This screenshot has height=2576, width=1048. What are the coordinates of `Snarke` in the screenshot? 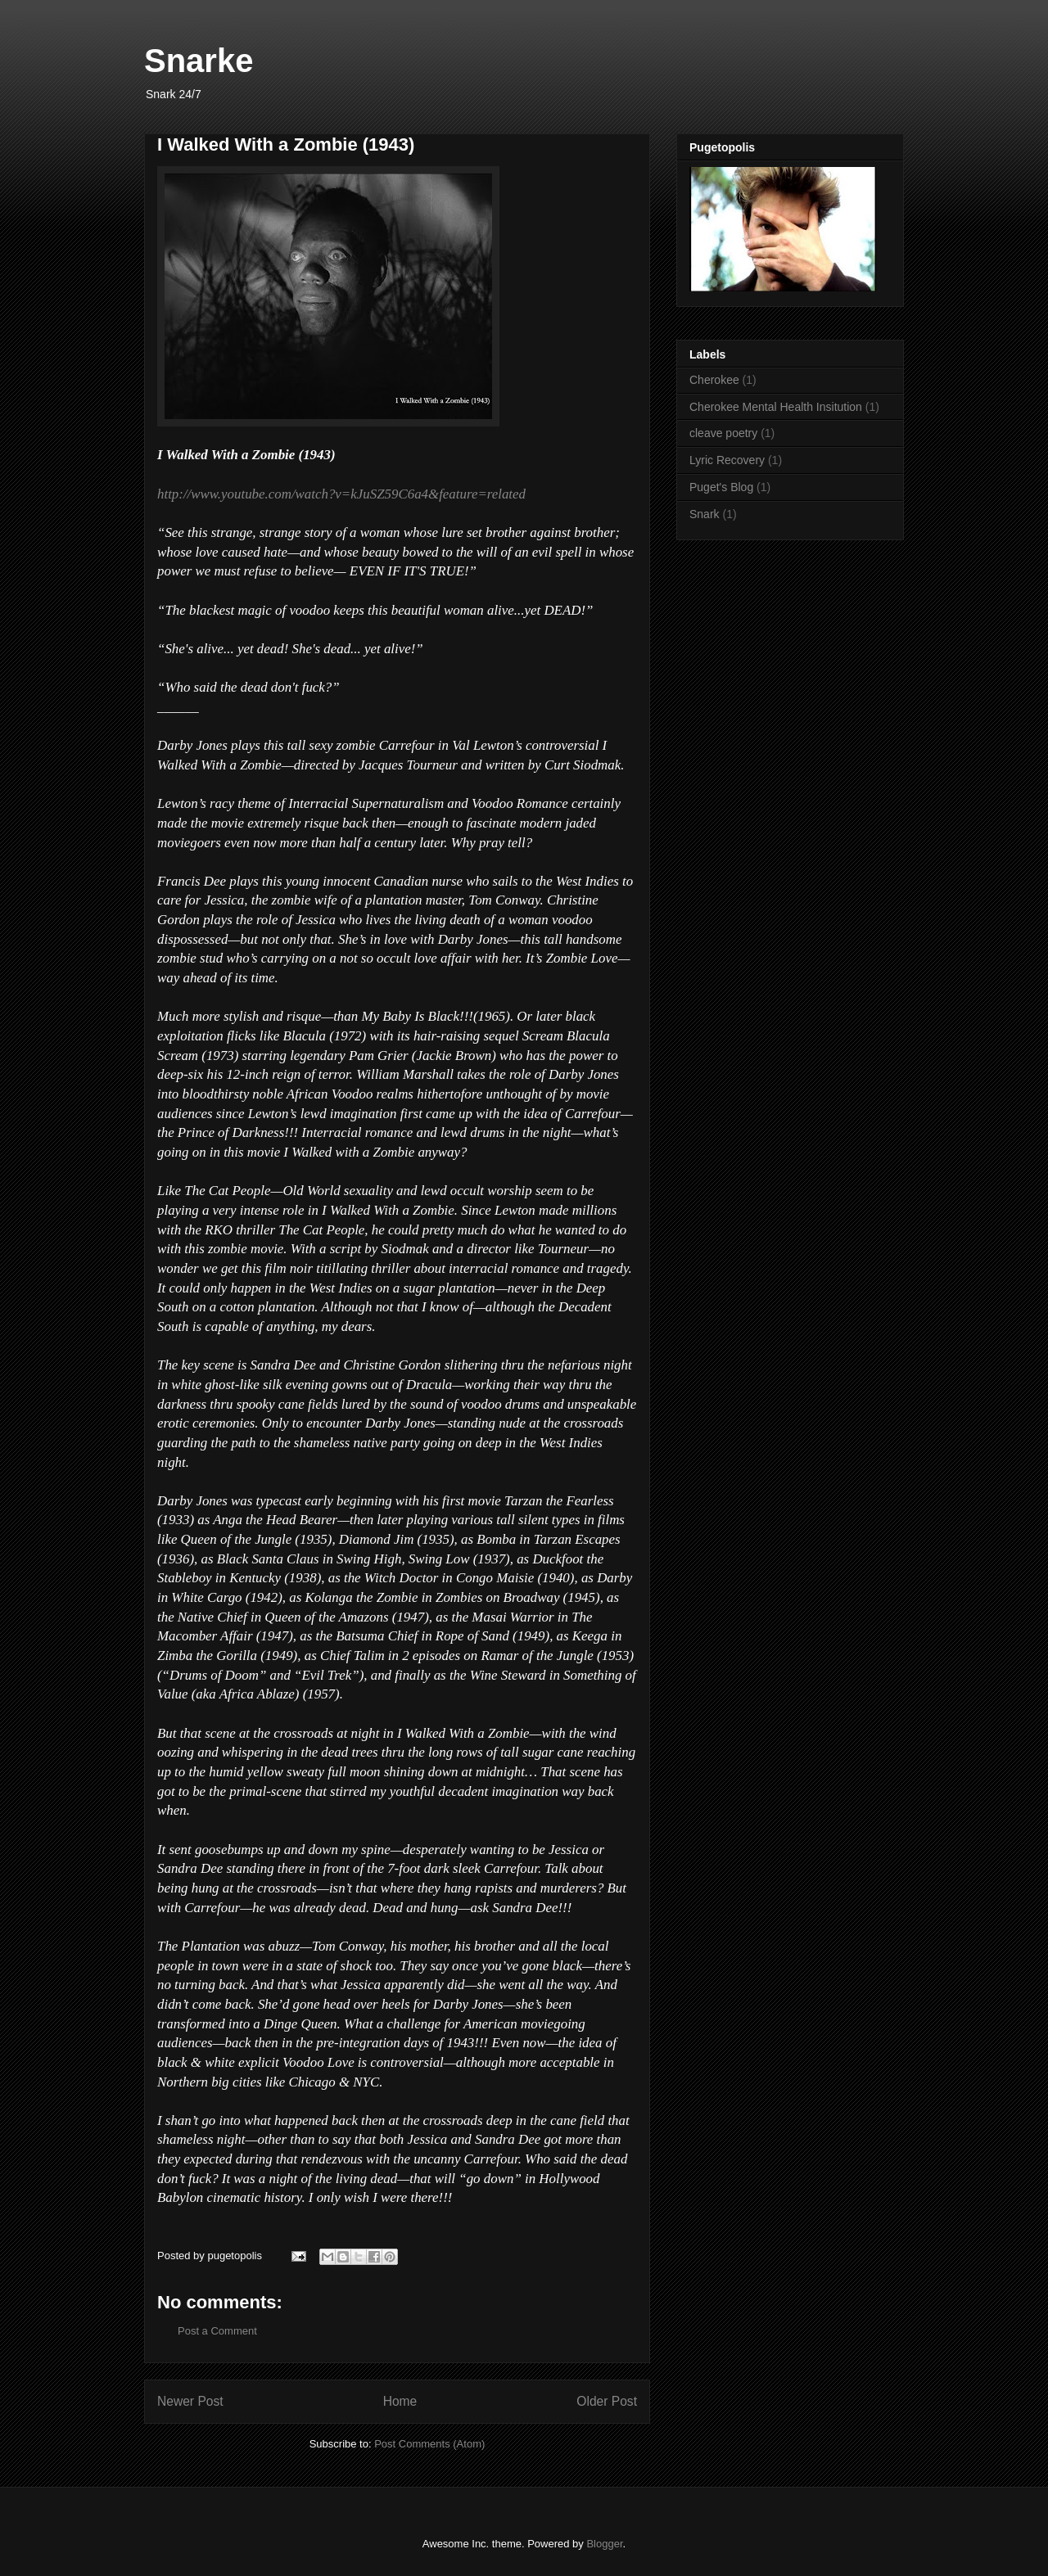 It's located at (198, 61).